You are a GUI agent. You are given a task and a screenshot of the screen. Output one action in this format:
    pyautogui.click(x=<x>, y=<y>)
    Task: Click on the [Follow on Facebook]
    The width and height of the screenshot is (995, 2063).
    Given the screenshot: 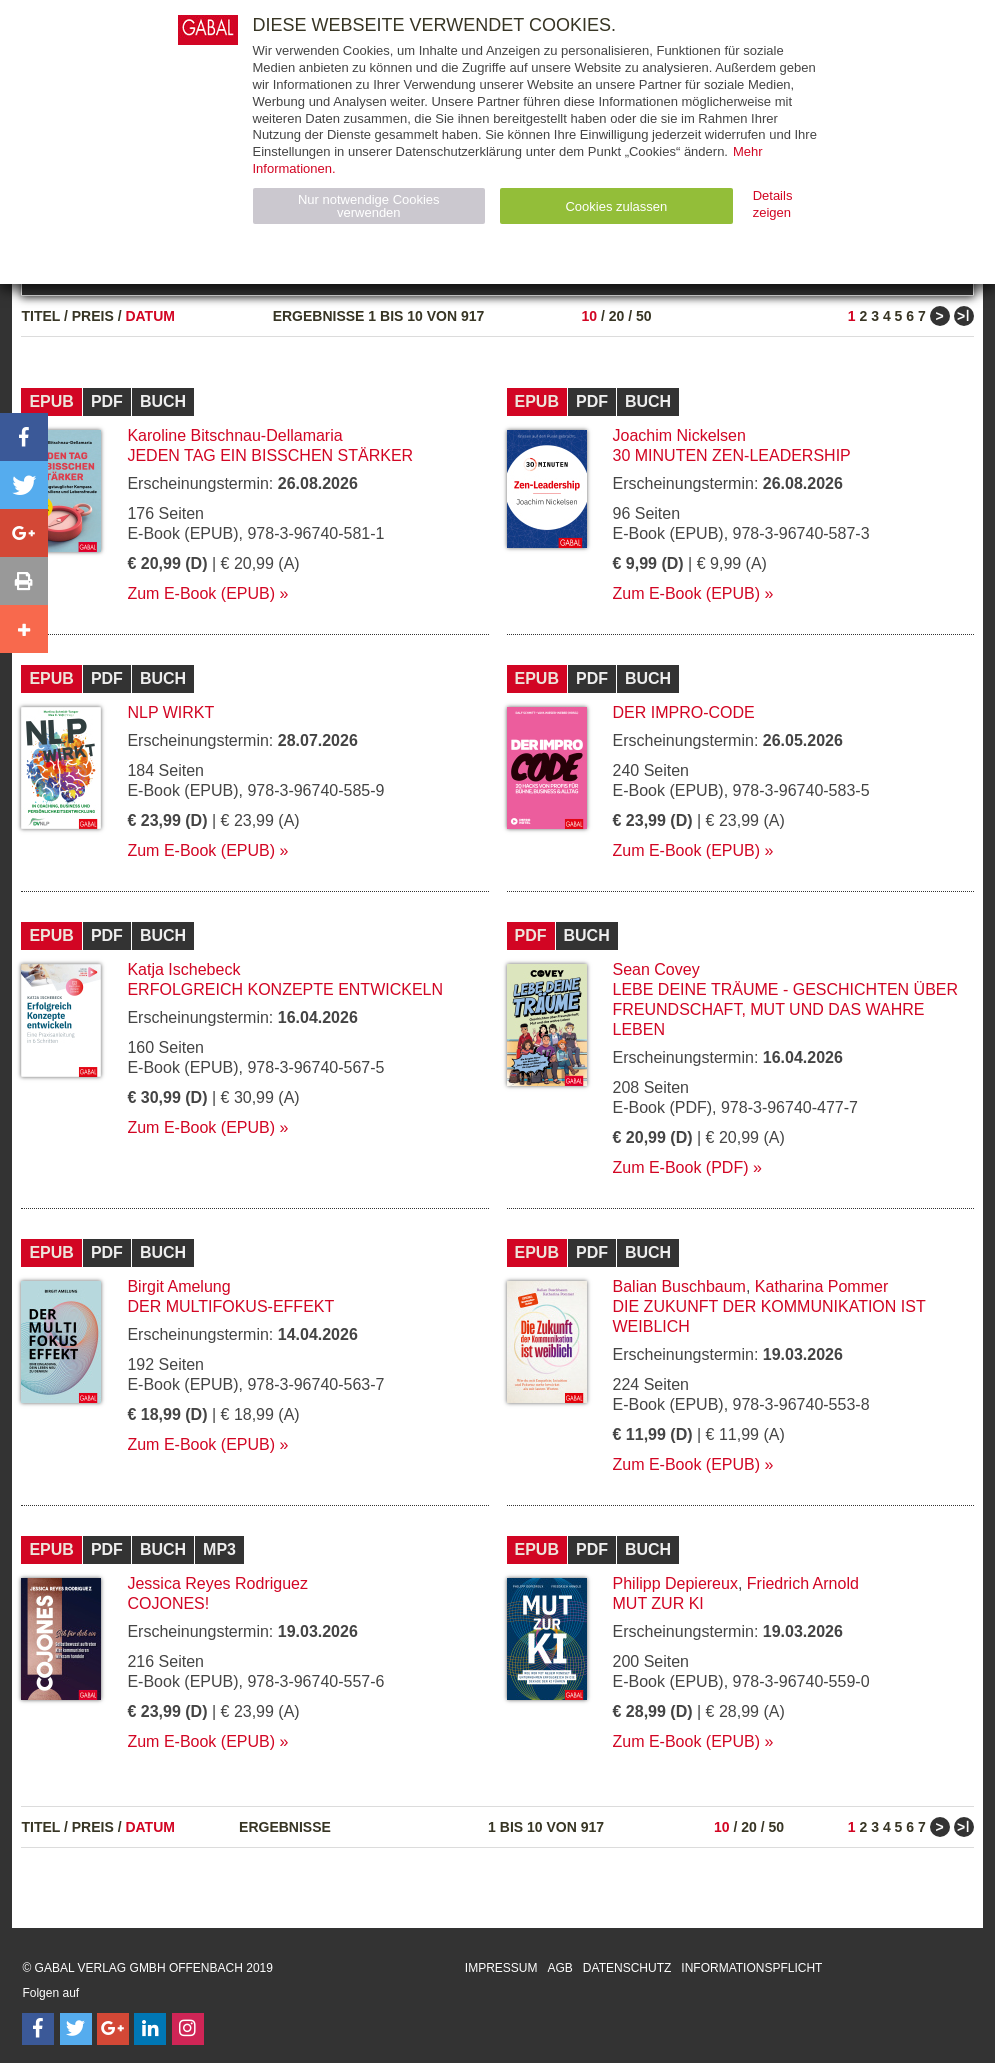 What is the action you would take?
    pyautogui.click(x=38, y=2029)
    